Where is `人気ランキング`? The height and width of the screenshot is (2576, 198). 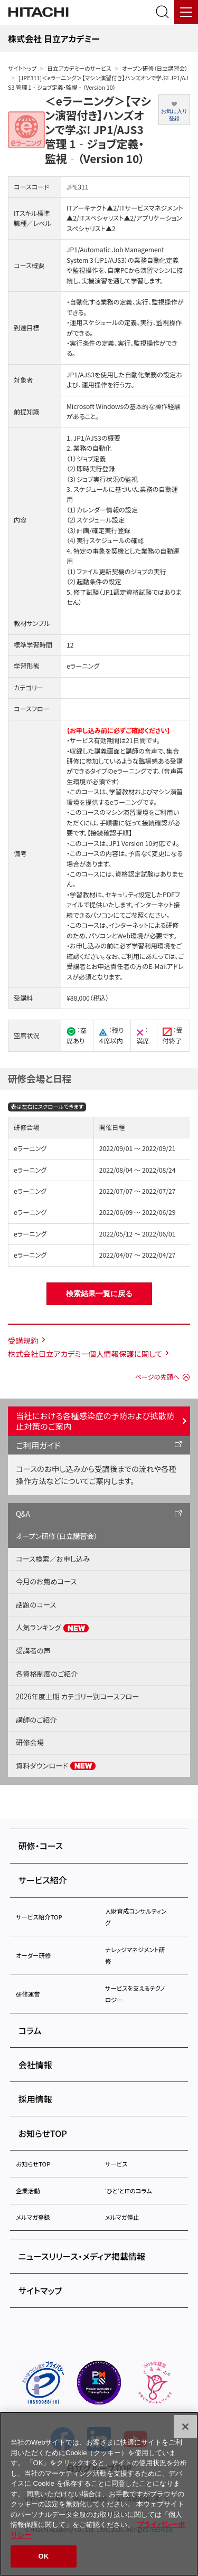 人気ランキング is located at coordinates (52, 1627).